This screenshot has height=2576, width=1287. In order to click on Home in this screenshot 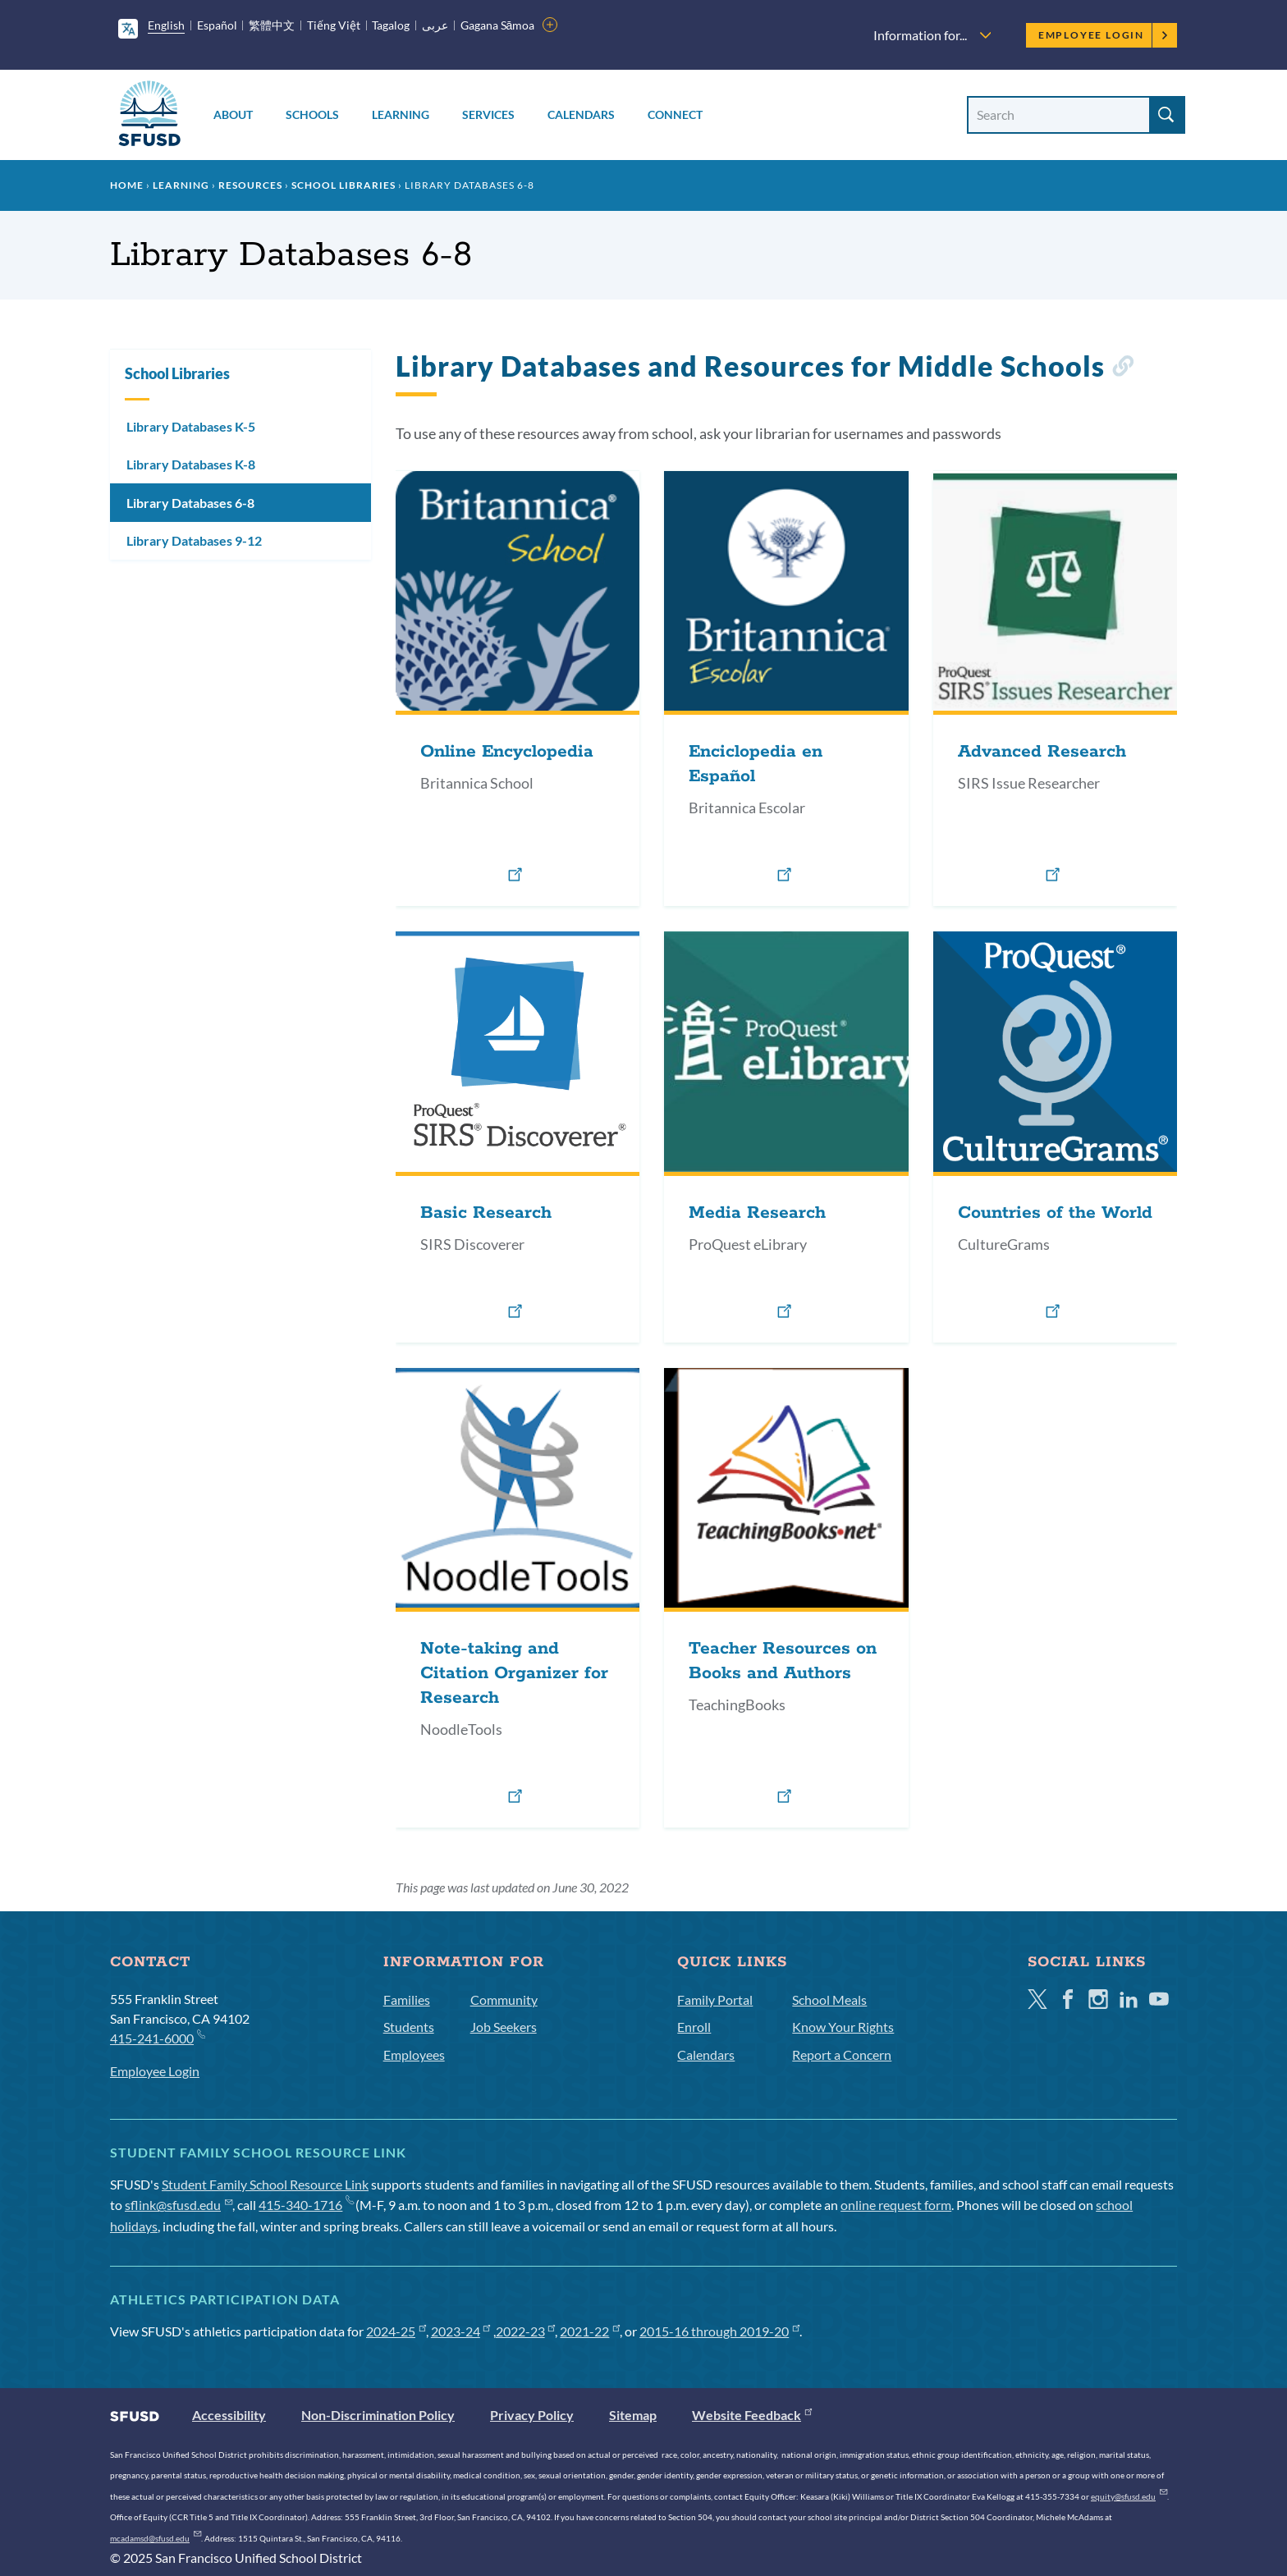, I will do `click(127, 185)`.